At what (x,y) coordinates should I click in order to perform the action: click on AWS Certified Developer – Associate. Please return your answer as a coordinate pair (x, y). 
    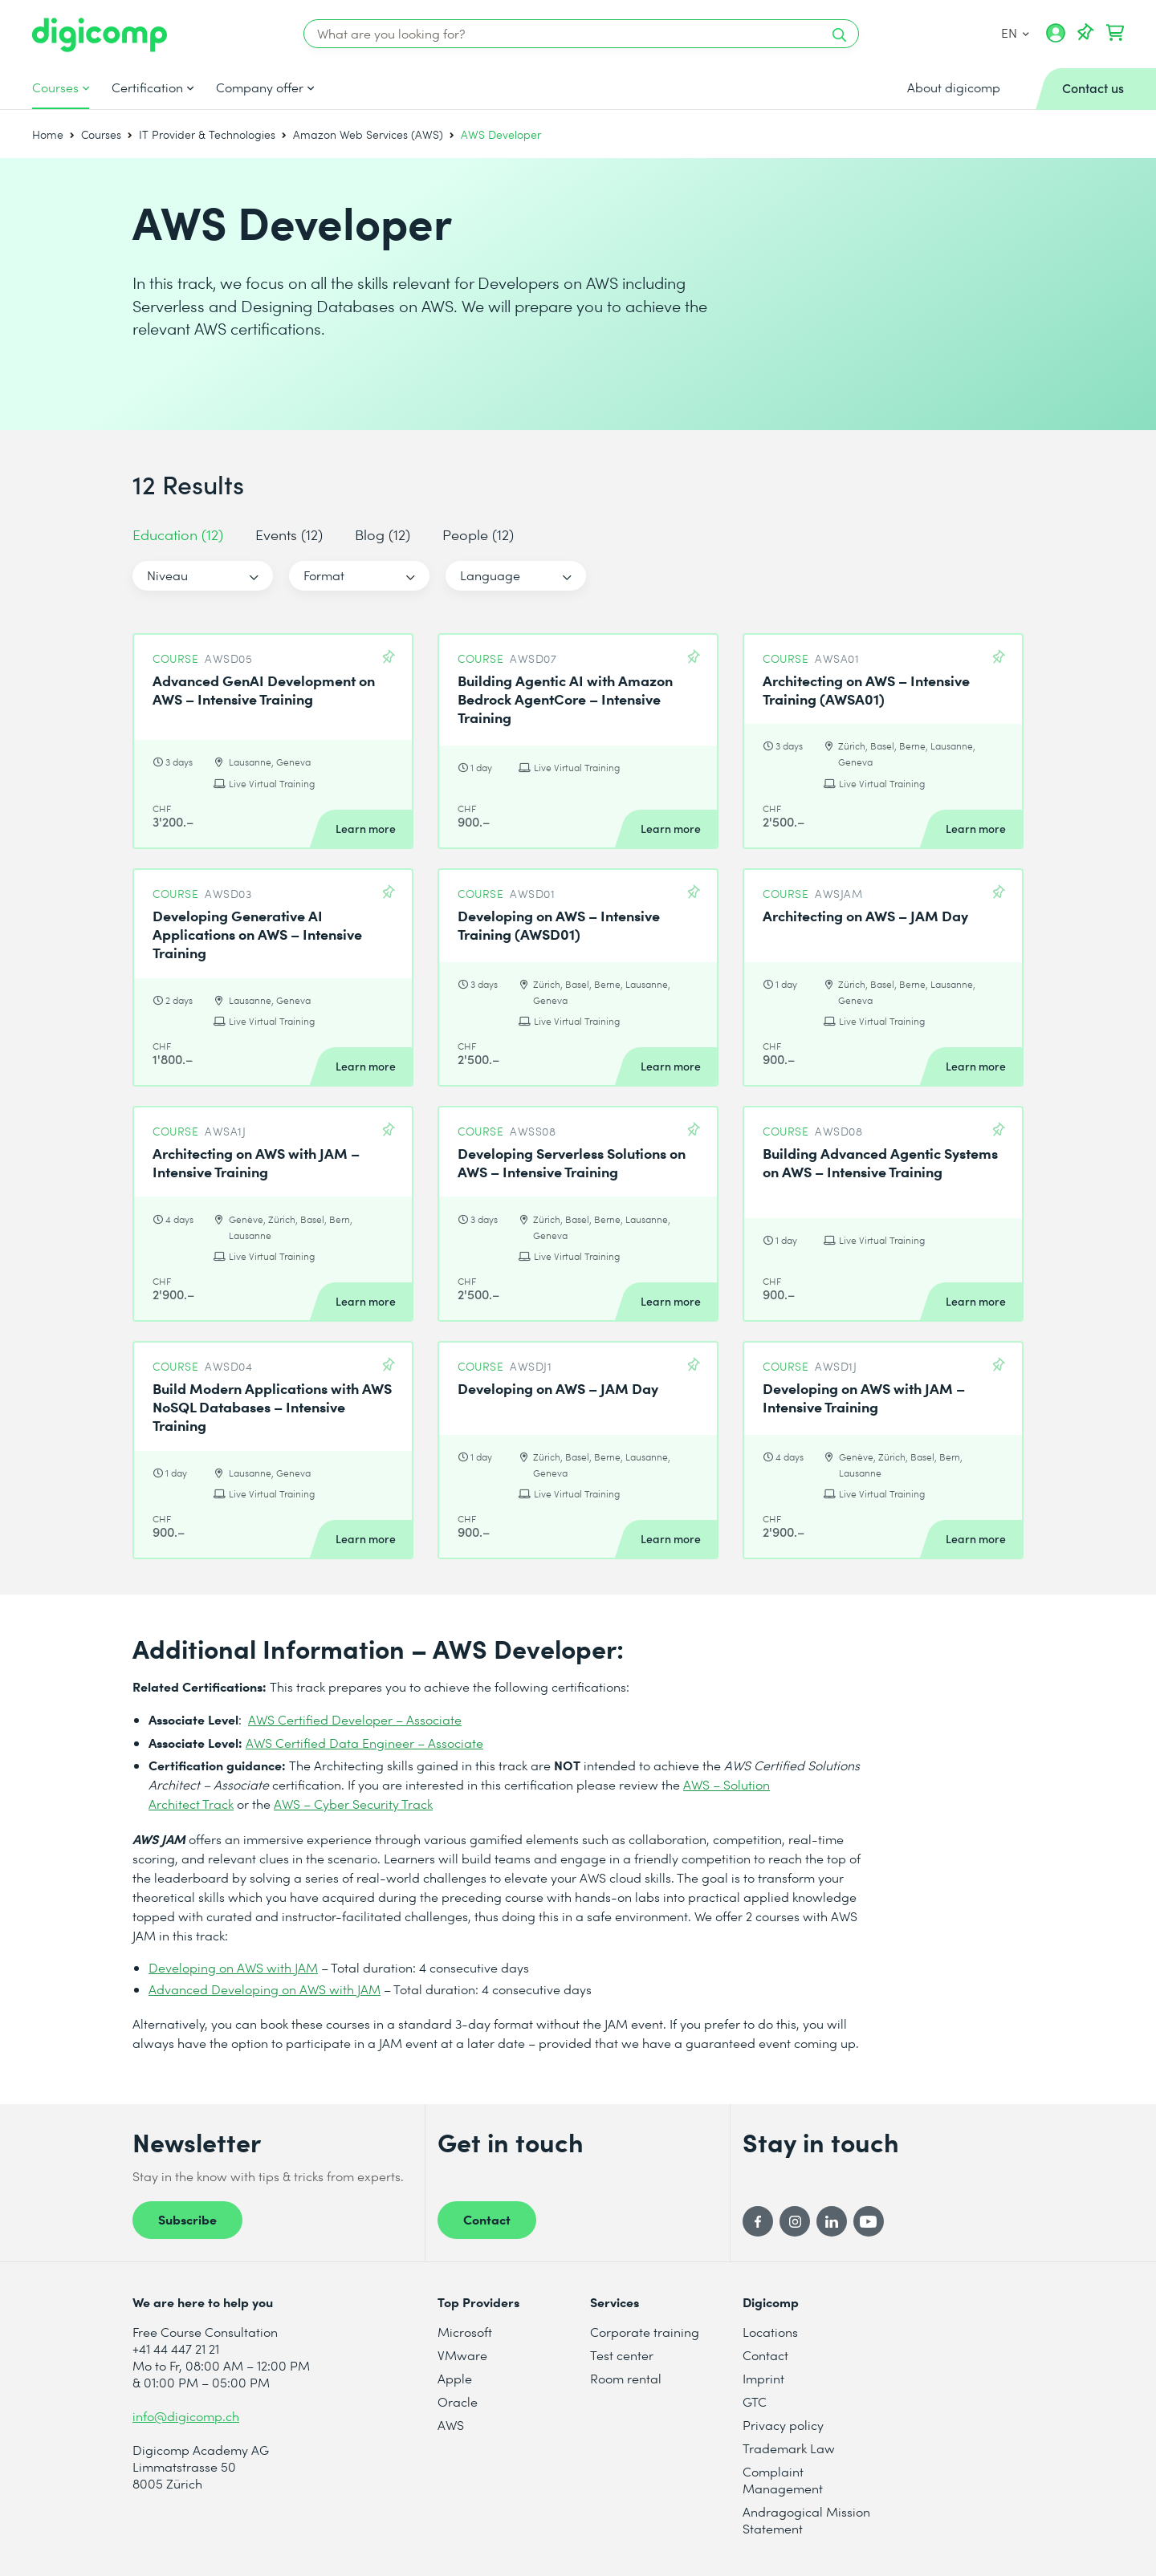
    Looking at the image, I should click on (355, 1719).